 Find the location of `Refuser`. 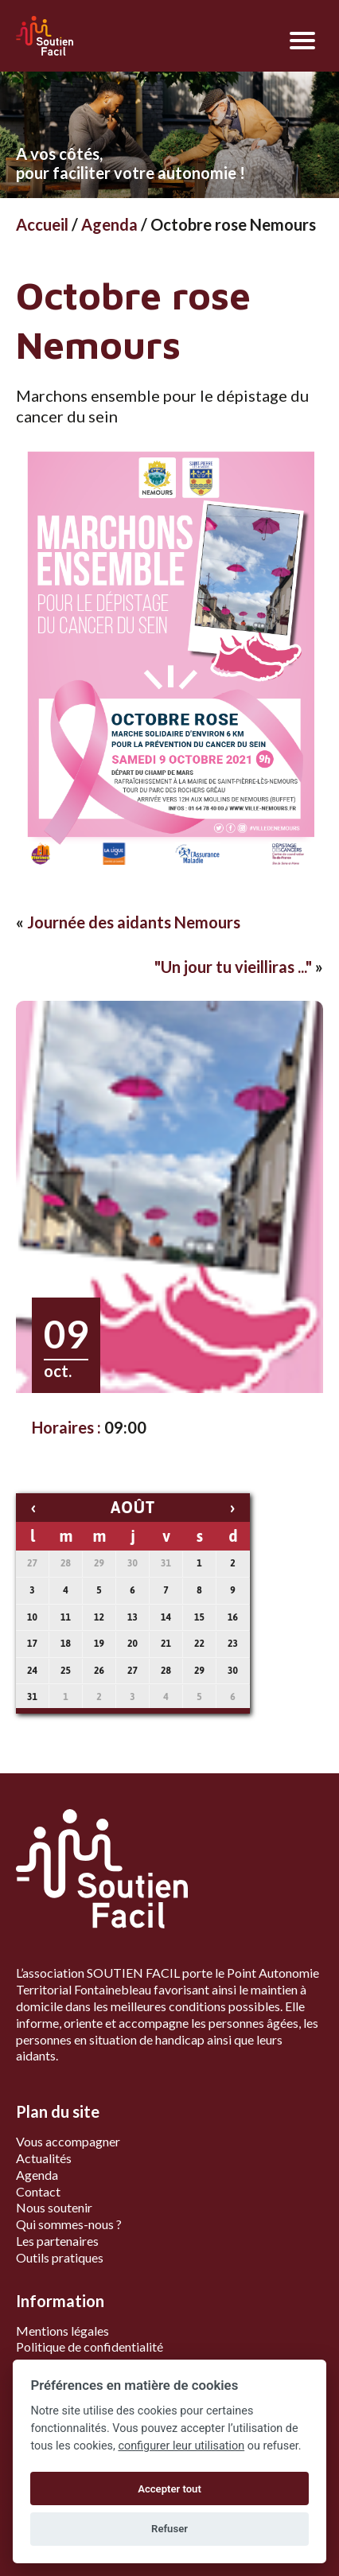

Refuser is located at coordinates (169, 2529).